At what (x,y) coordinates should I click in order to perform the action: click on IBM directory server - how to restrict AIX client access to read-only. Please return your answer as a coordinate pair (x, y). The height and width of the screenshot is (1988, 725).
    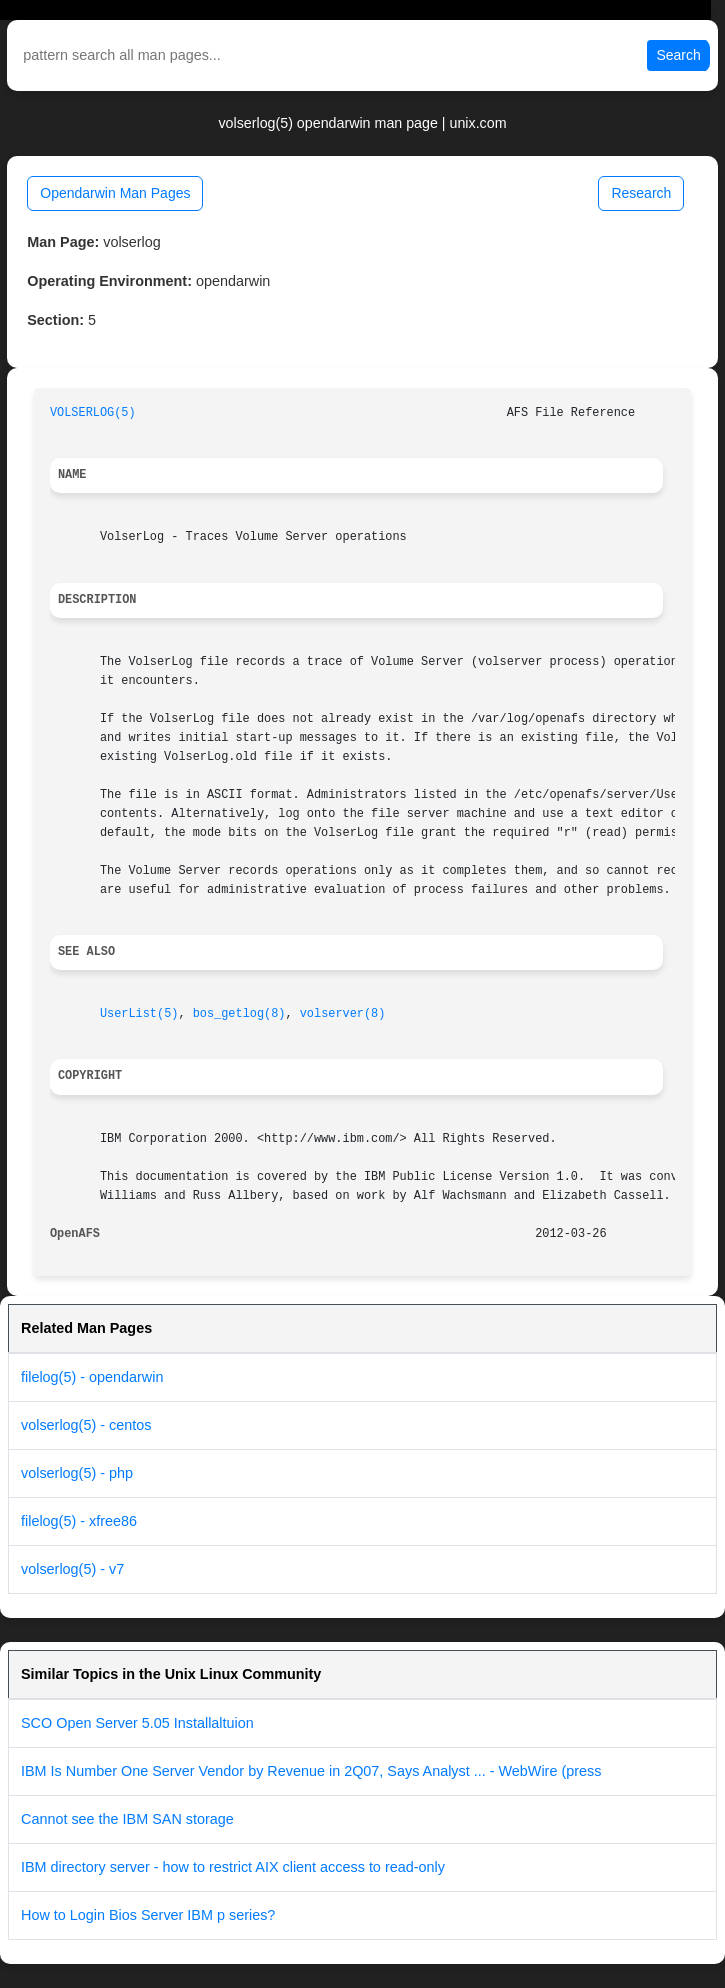
    Looking at the image, I should click on (233, 1867).